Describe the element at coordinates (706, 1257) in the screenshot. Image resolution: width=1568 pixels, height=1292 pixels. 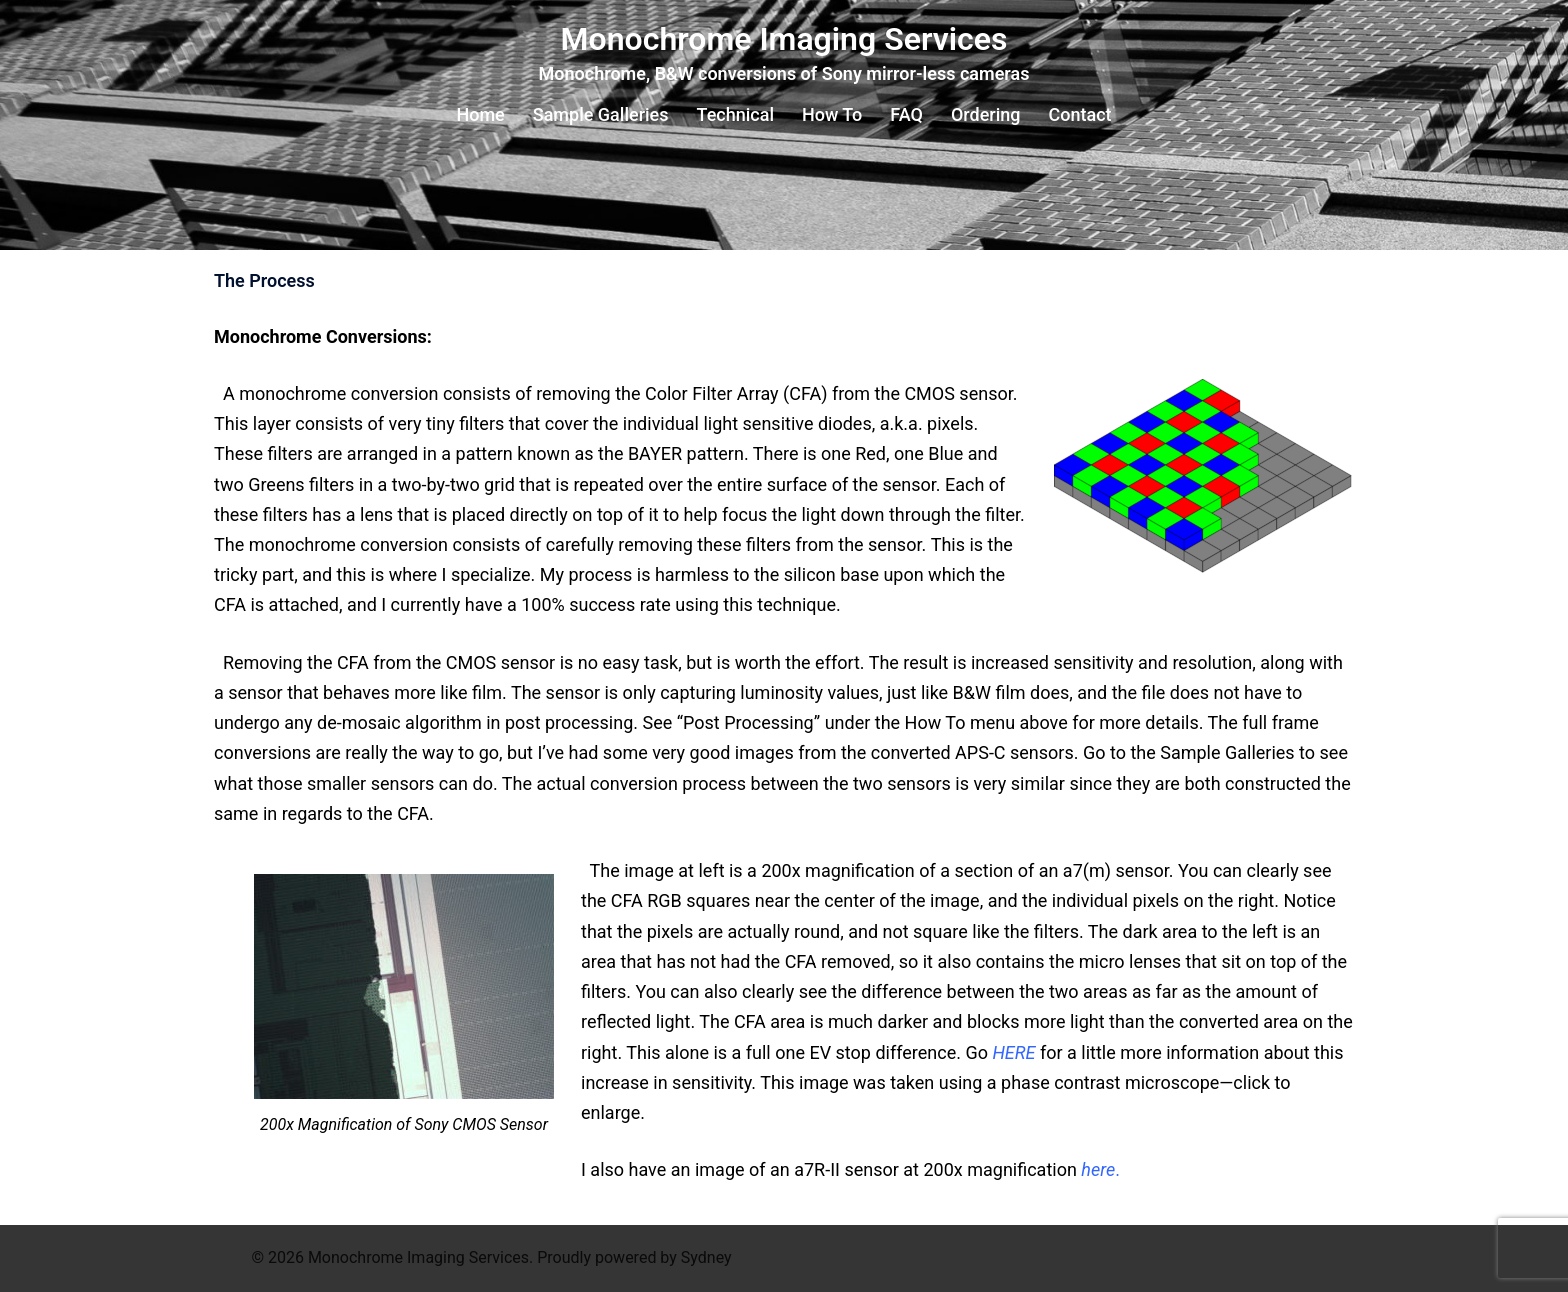
I see `Sydney` at that location.